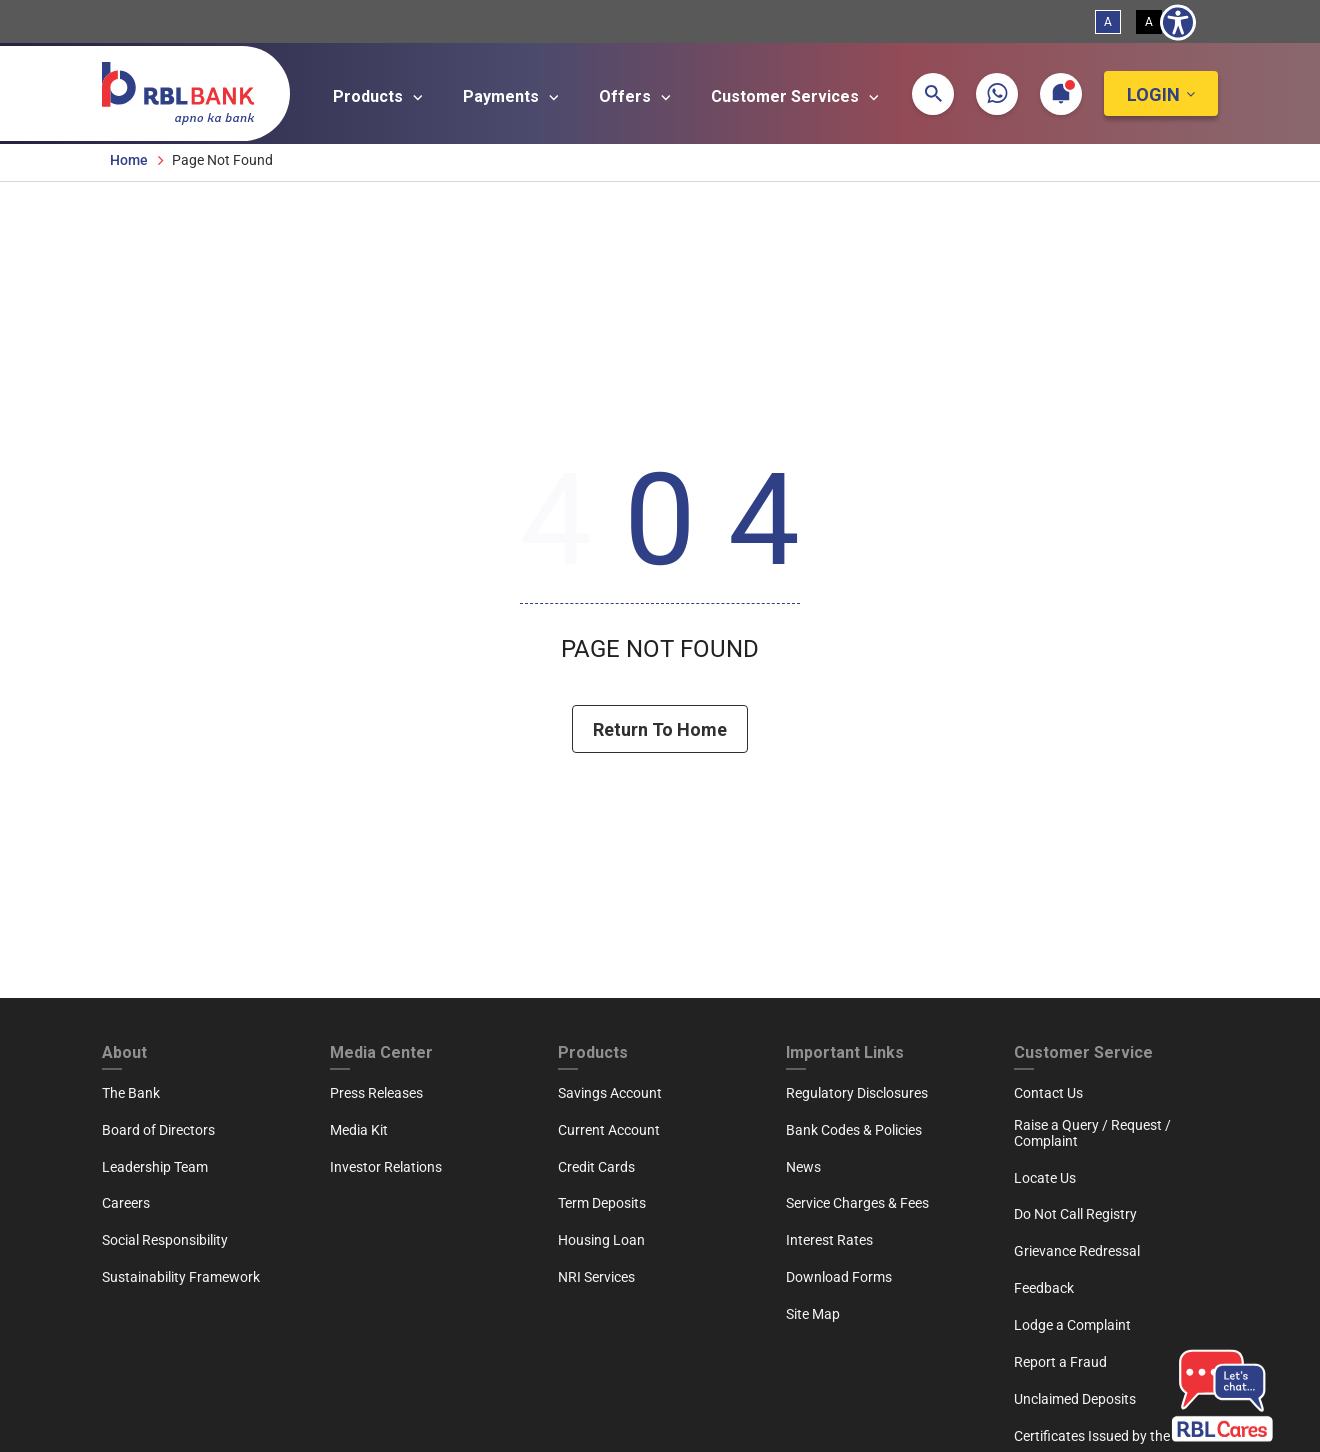  I want to click on Products [Open main submenu], so click(381, 97).